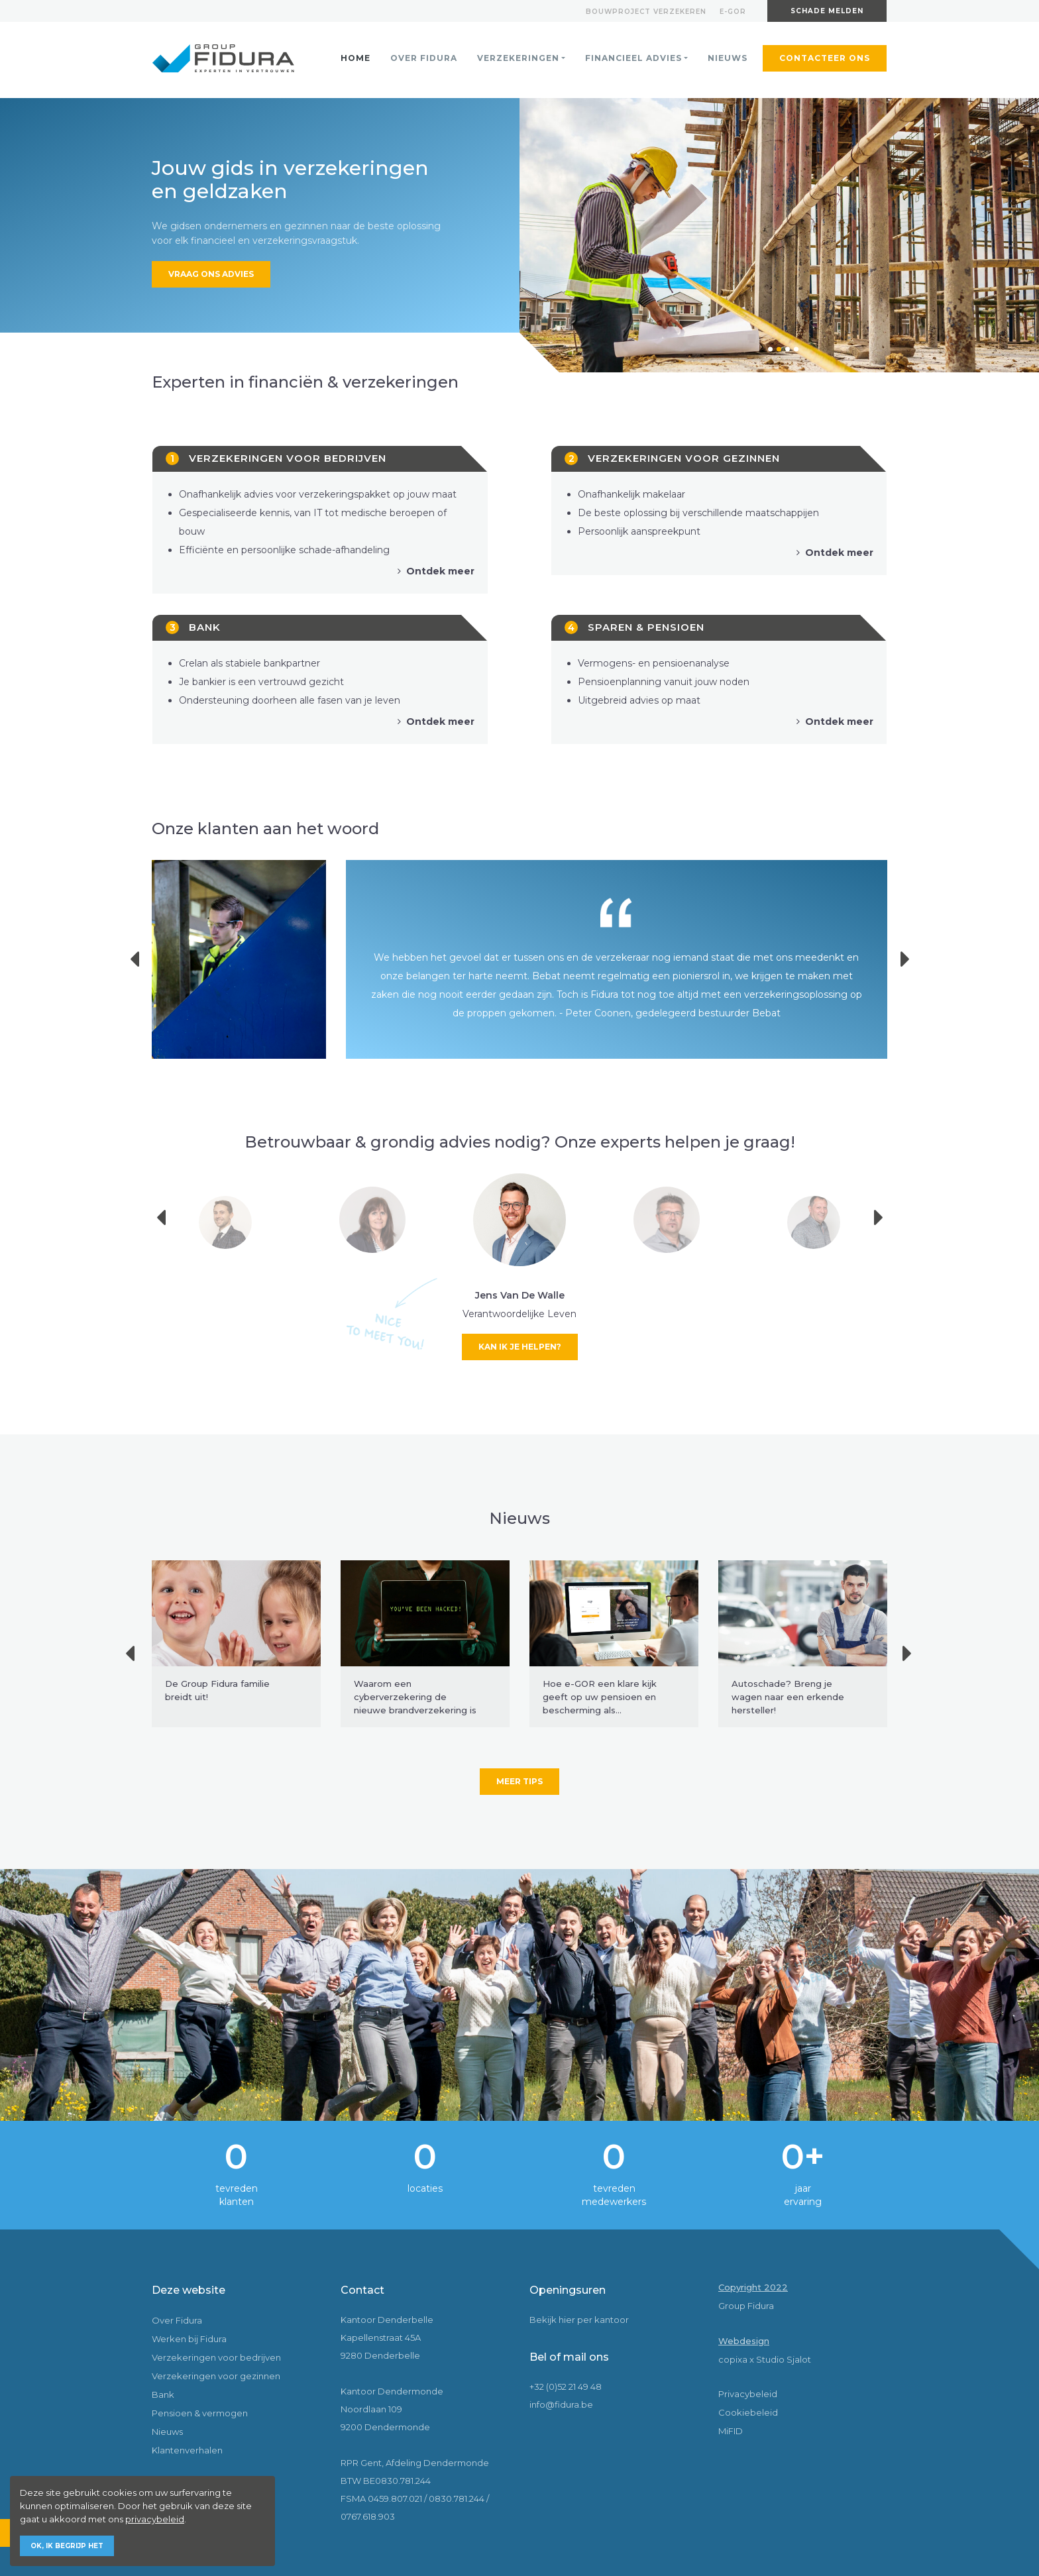  What do you see at coordinates (187, 2450) in the screenshot?
I see `Klantenverhalen` at bounding box center [187, 2450].